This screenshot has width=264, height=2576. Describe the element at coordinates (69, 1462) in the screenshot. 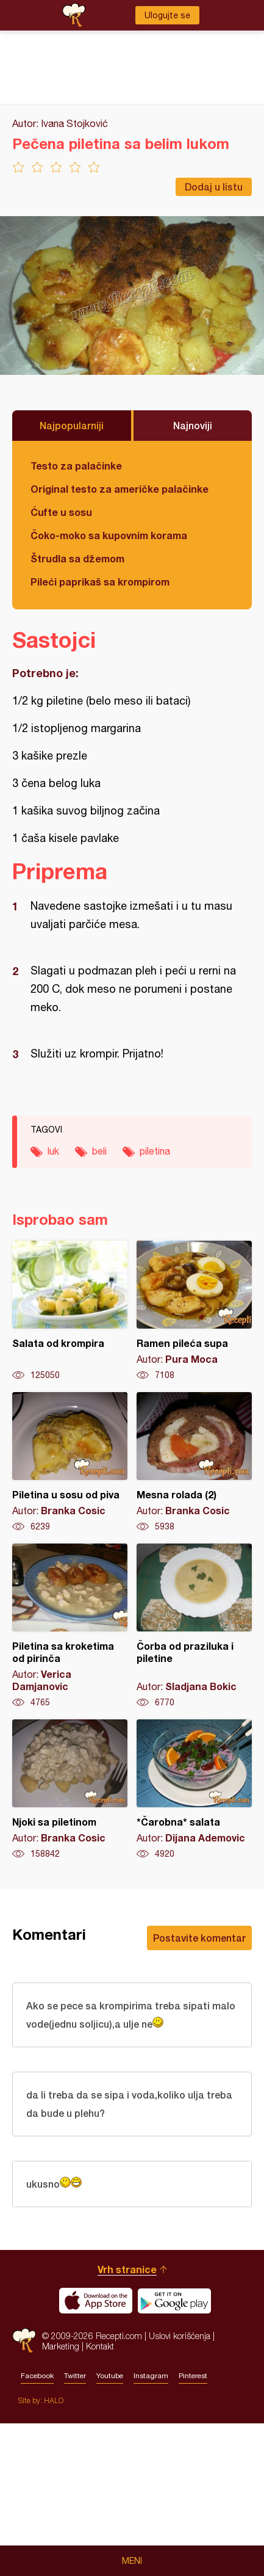

I see `Piletina u sosu od piva` at that location.